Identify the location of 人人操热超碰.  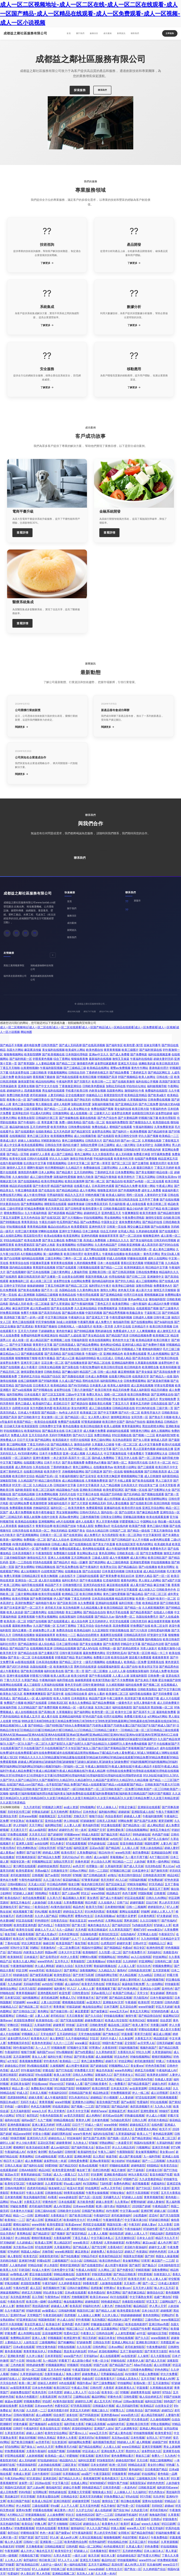
(17, 2265).